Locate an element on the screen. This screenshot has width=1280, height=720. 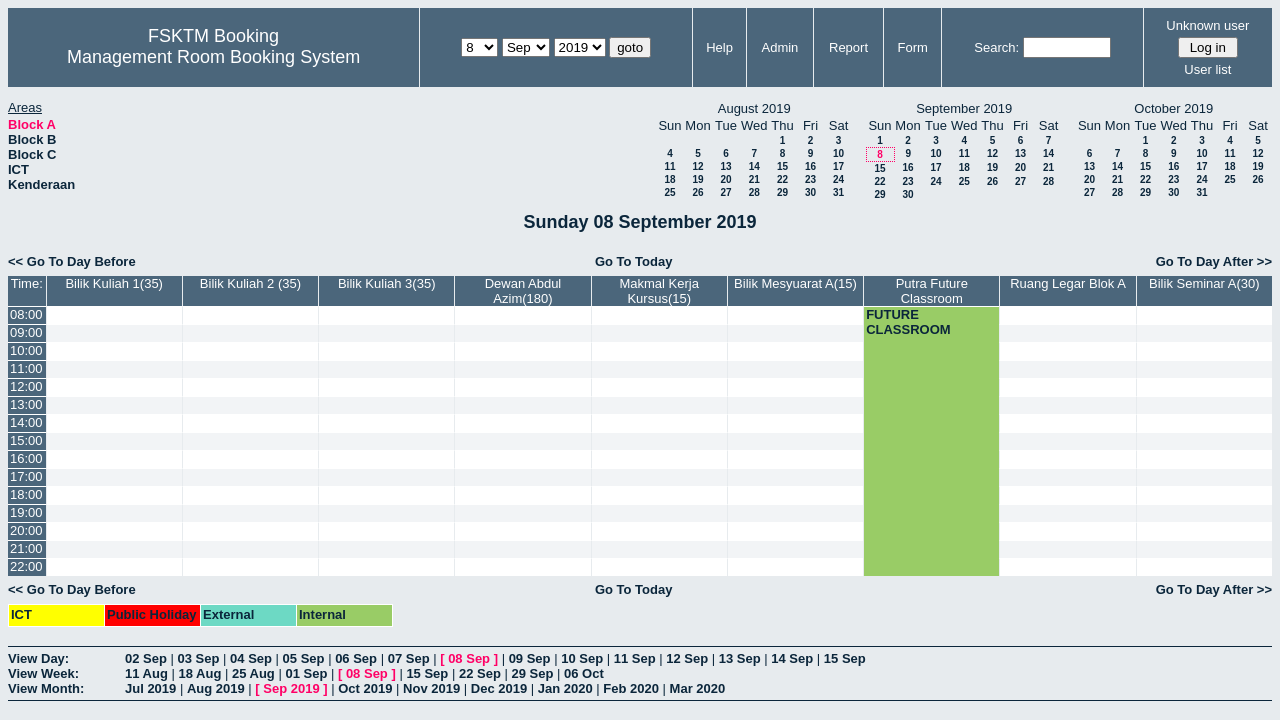
24 is located at coordinates (838, 179).